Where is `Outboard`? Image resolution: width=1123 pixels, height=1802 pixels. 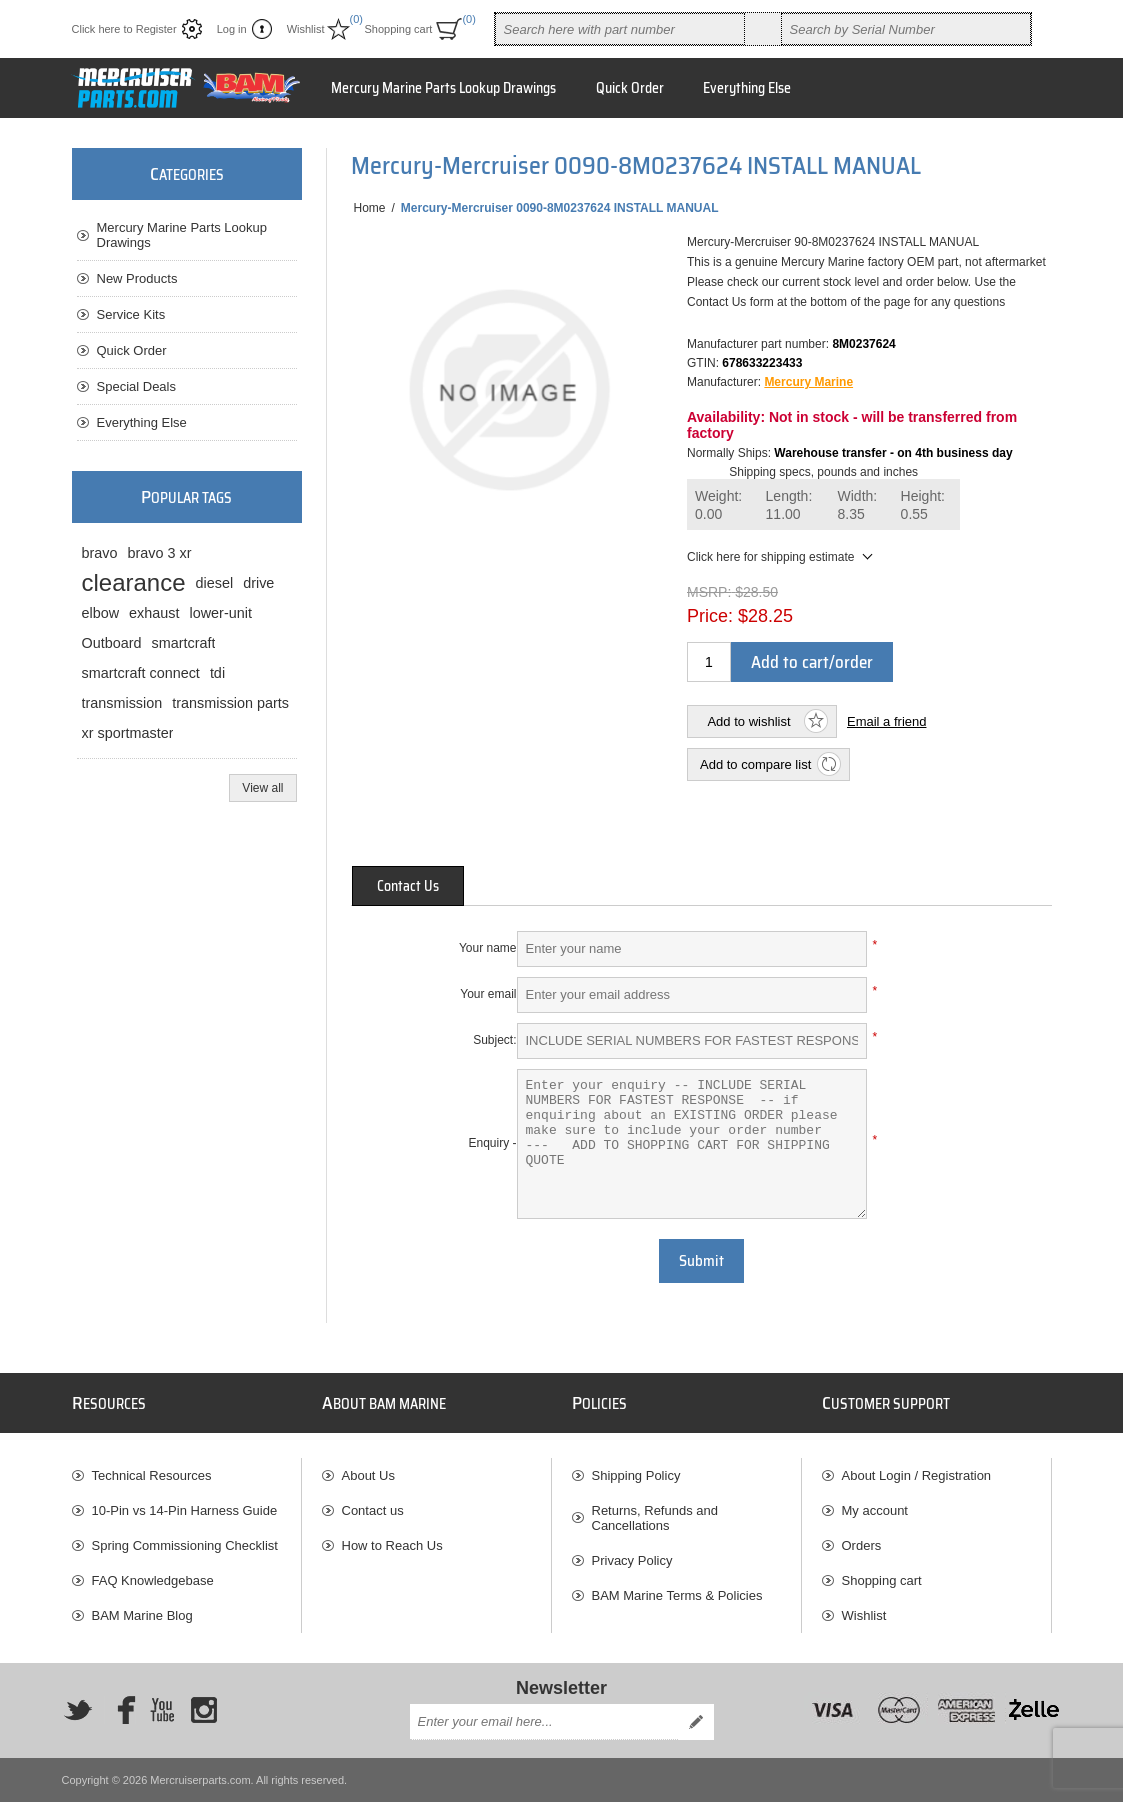
Outboard is located at coordinates (112, 643).